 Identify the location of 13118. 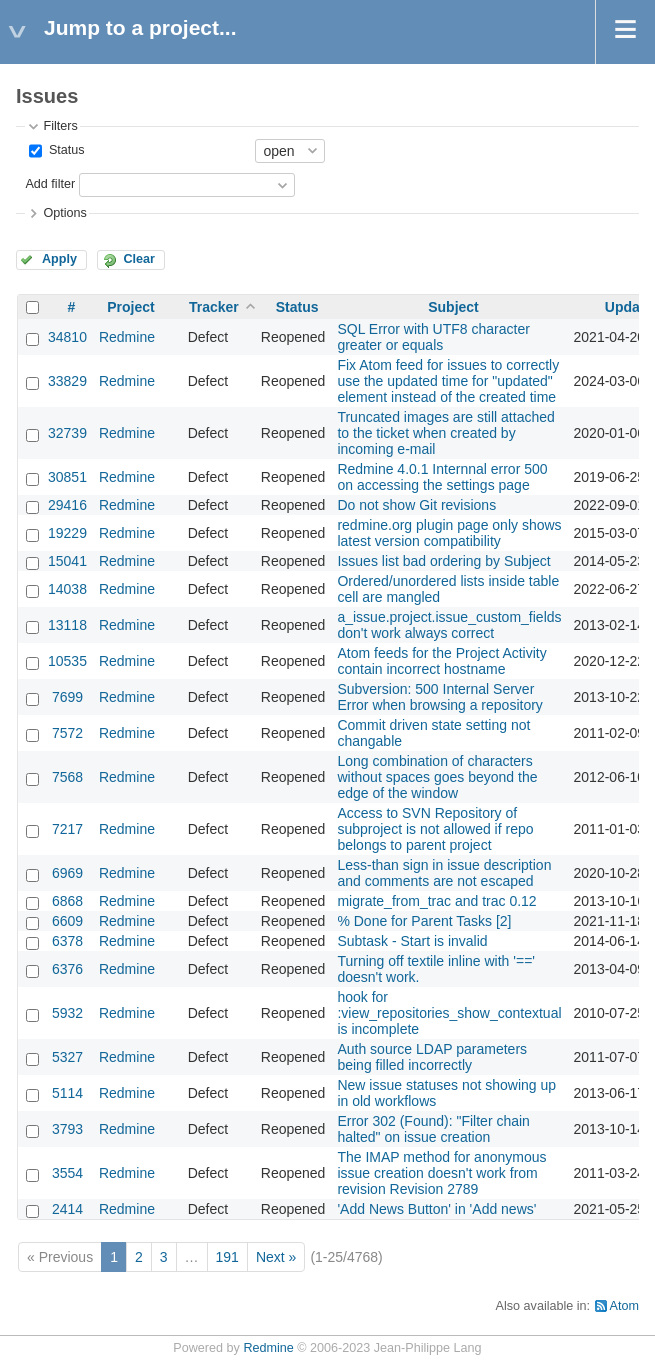
(67, 625).